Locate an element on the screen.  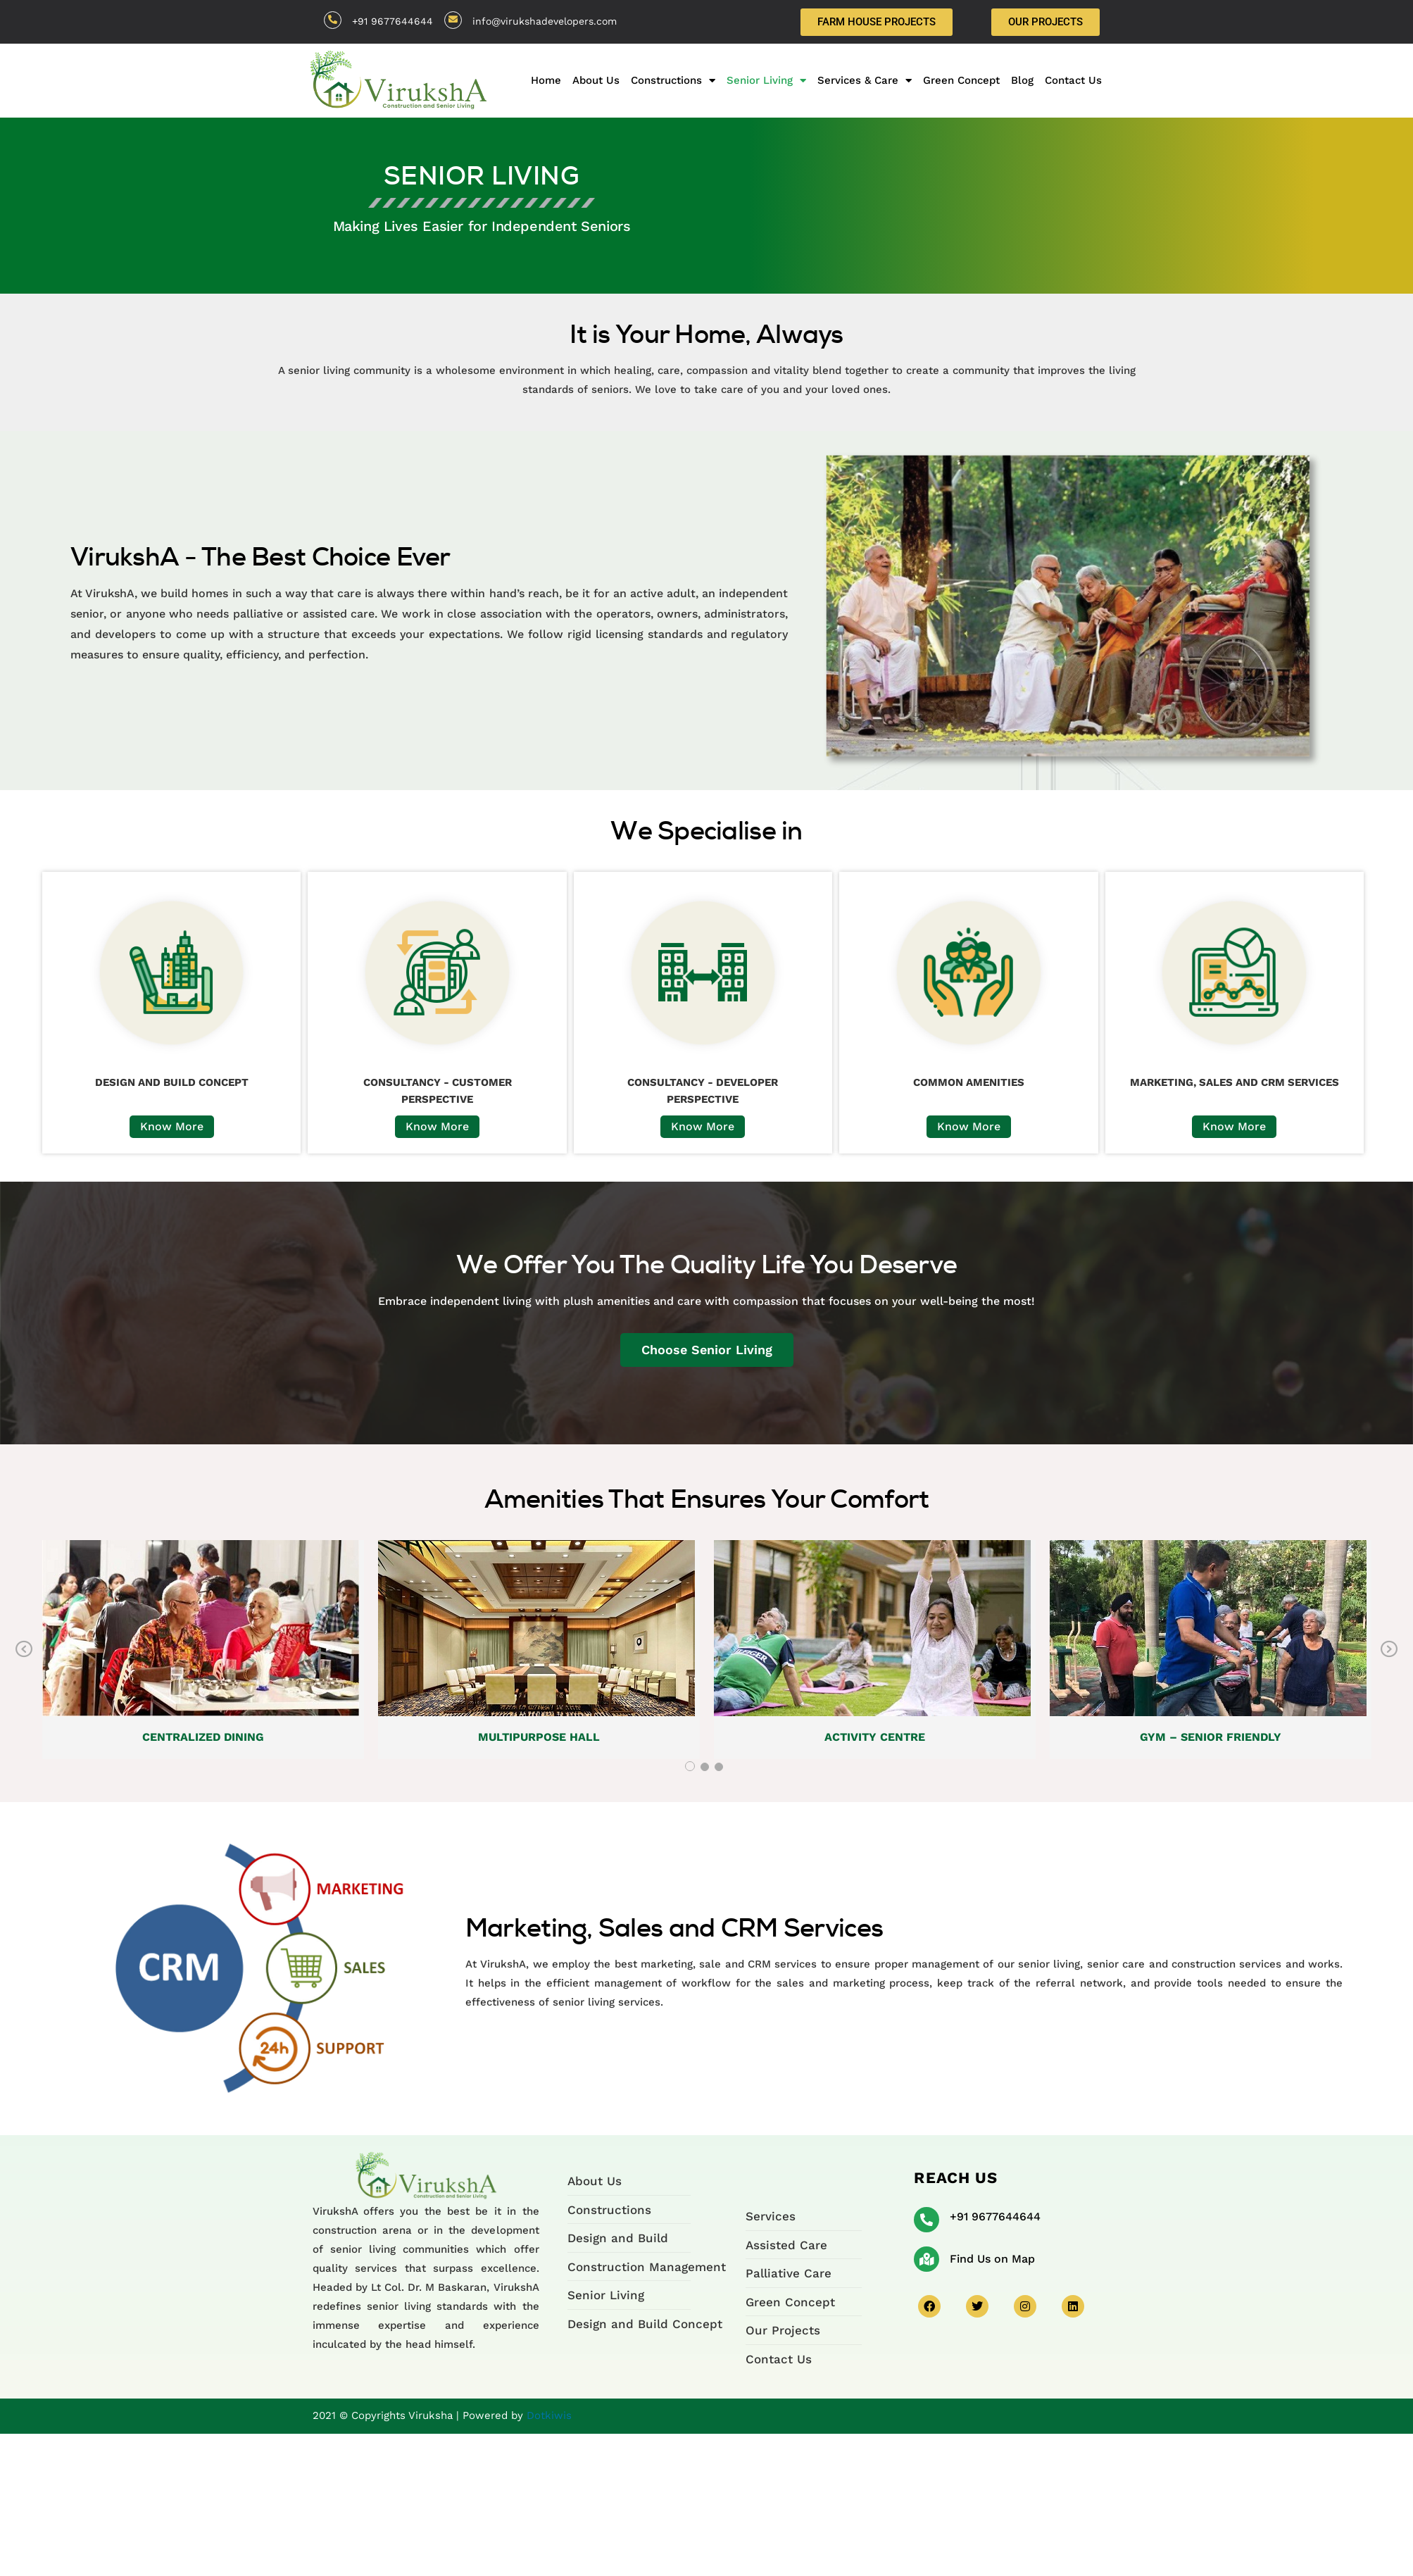
Green Concept is located at coordinates (961, 80).